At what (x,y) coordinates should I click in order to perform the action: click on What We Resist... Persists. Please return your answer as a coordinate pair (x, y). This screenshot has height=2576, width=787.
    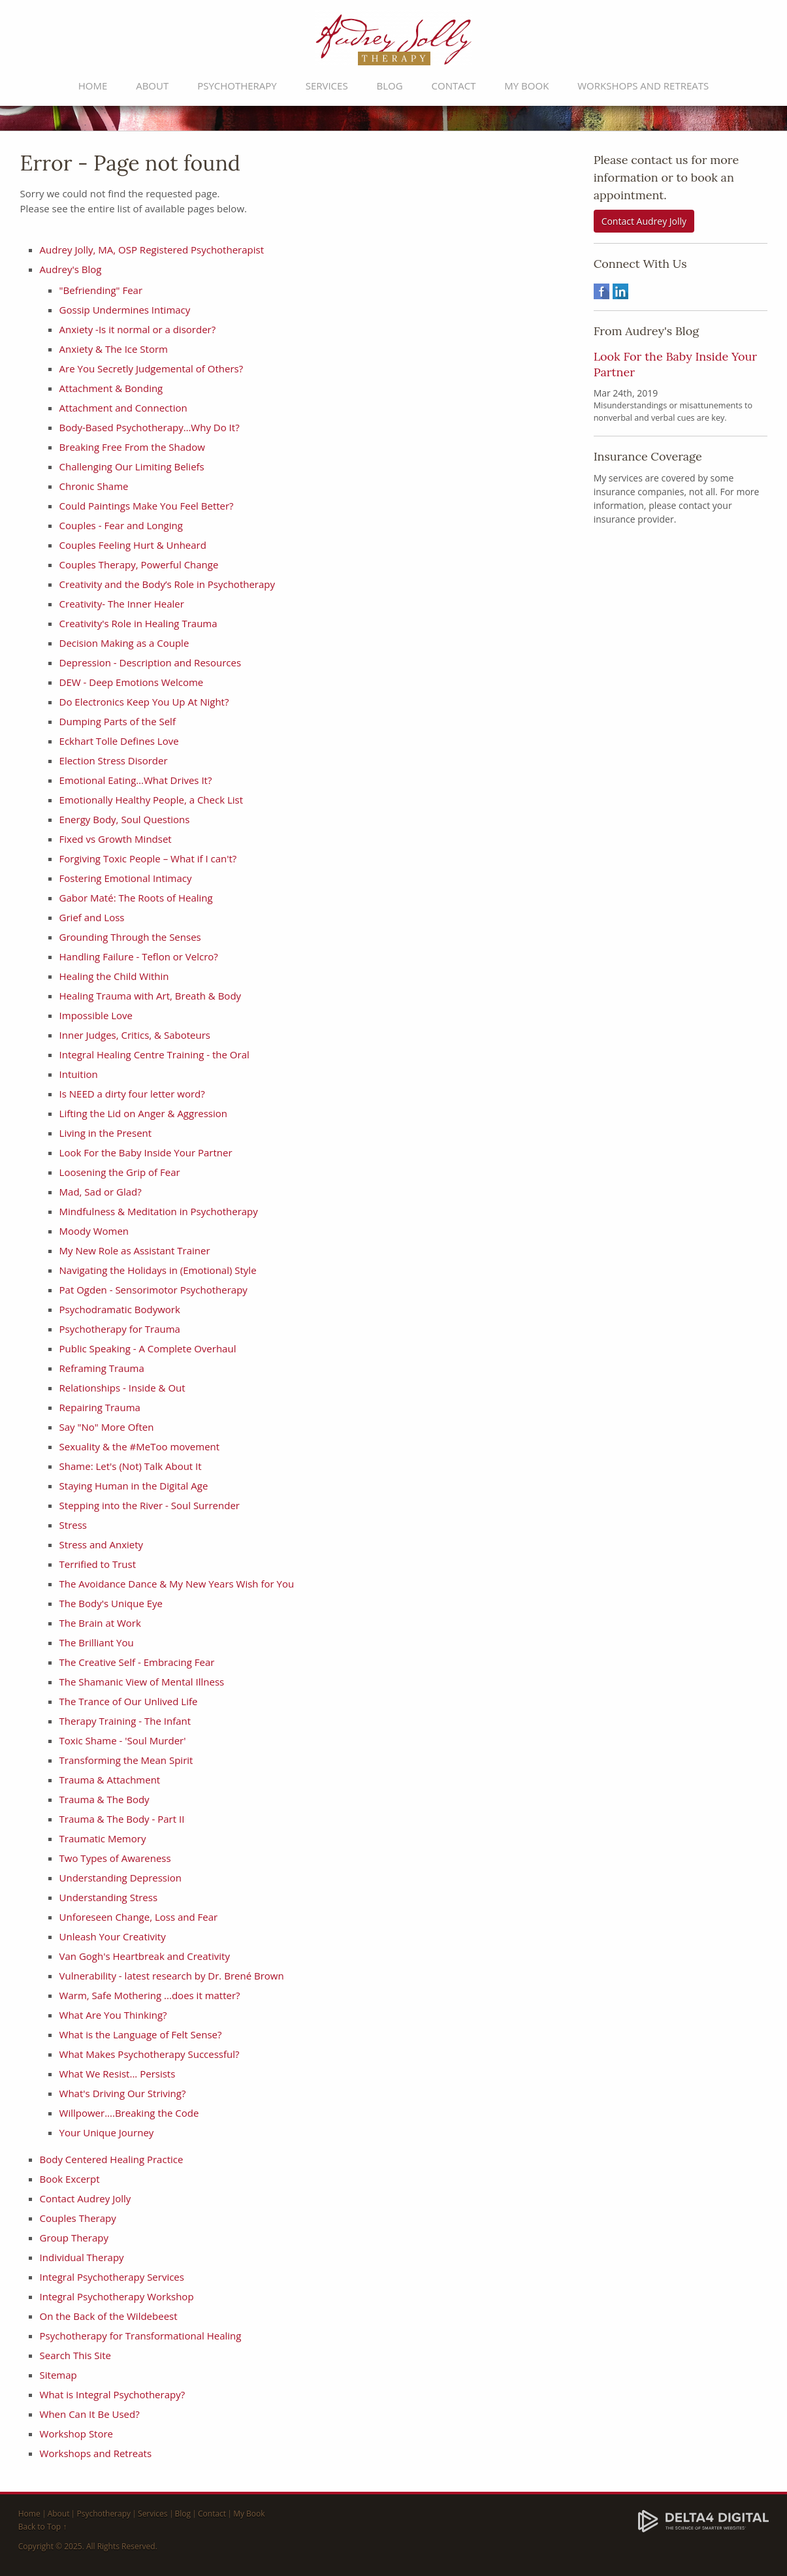
    Looking at the image, I should click on (117, 2073).